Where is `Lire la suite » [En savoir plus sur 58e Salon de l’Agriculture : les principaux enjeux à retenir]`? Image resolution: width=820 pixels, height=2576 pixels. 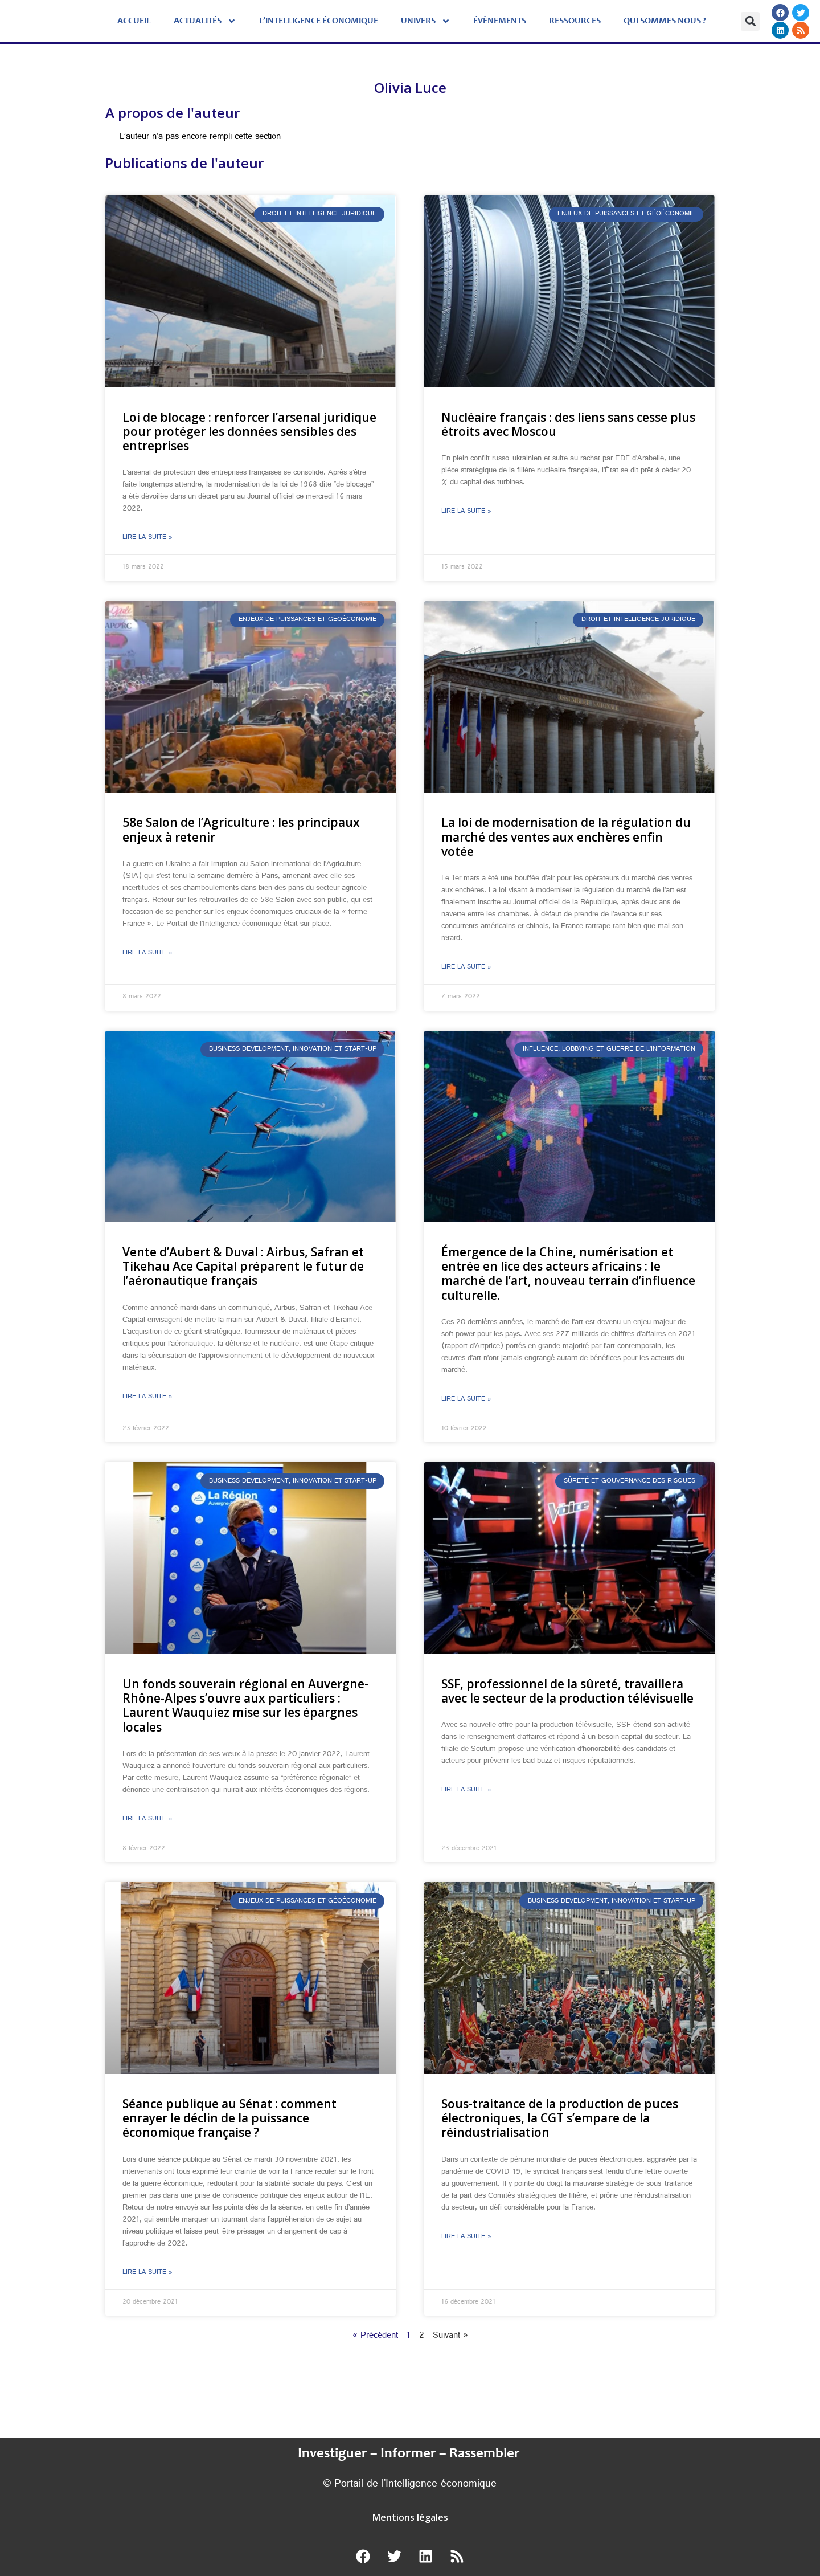
Lire la suite » [En savoir plus sur 58e Salon de l’Agriculture : les principaux enjeux à retenir] is located at coordinates (147, 953).